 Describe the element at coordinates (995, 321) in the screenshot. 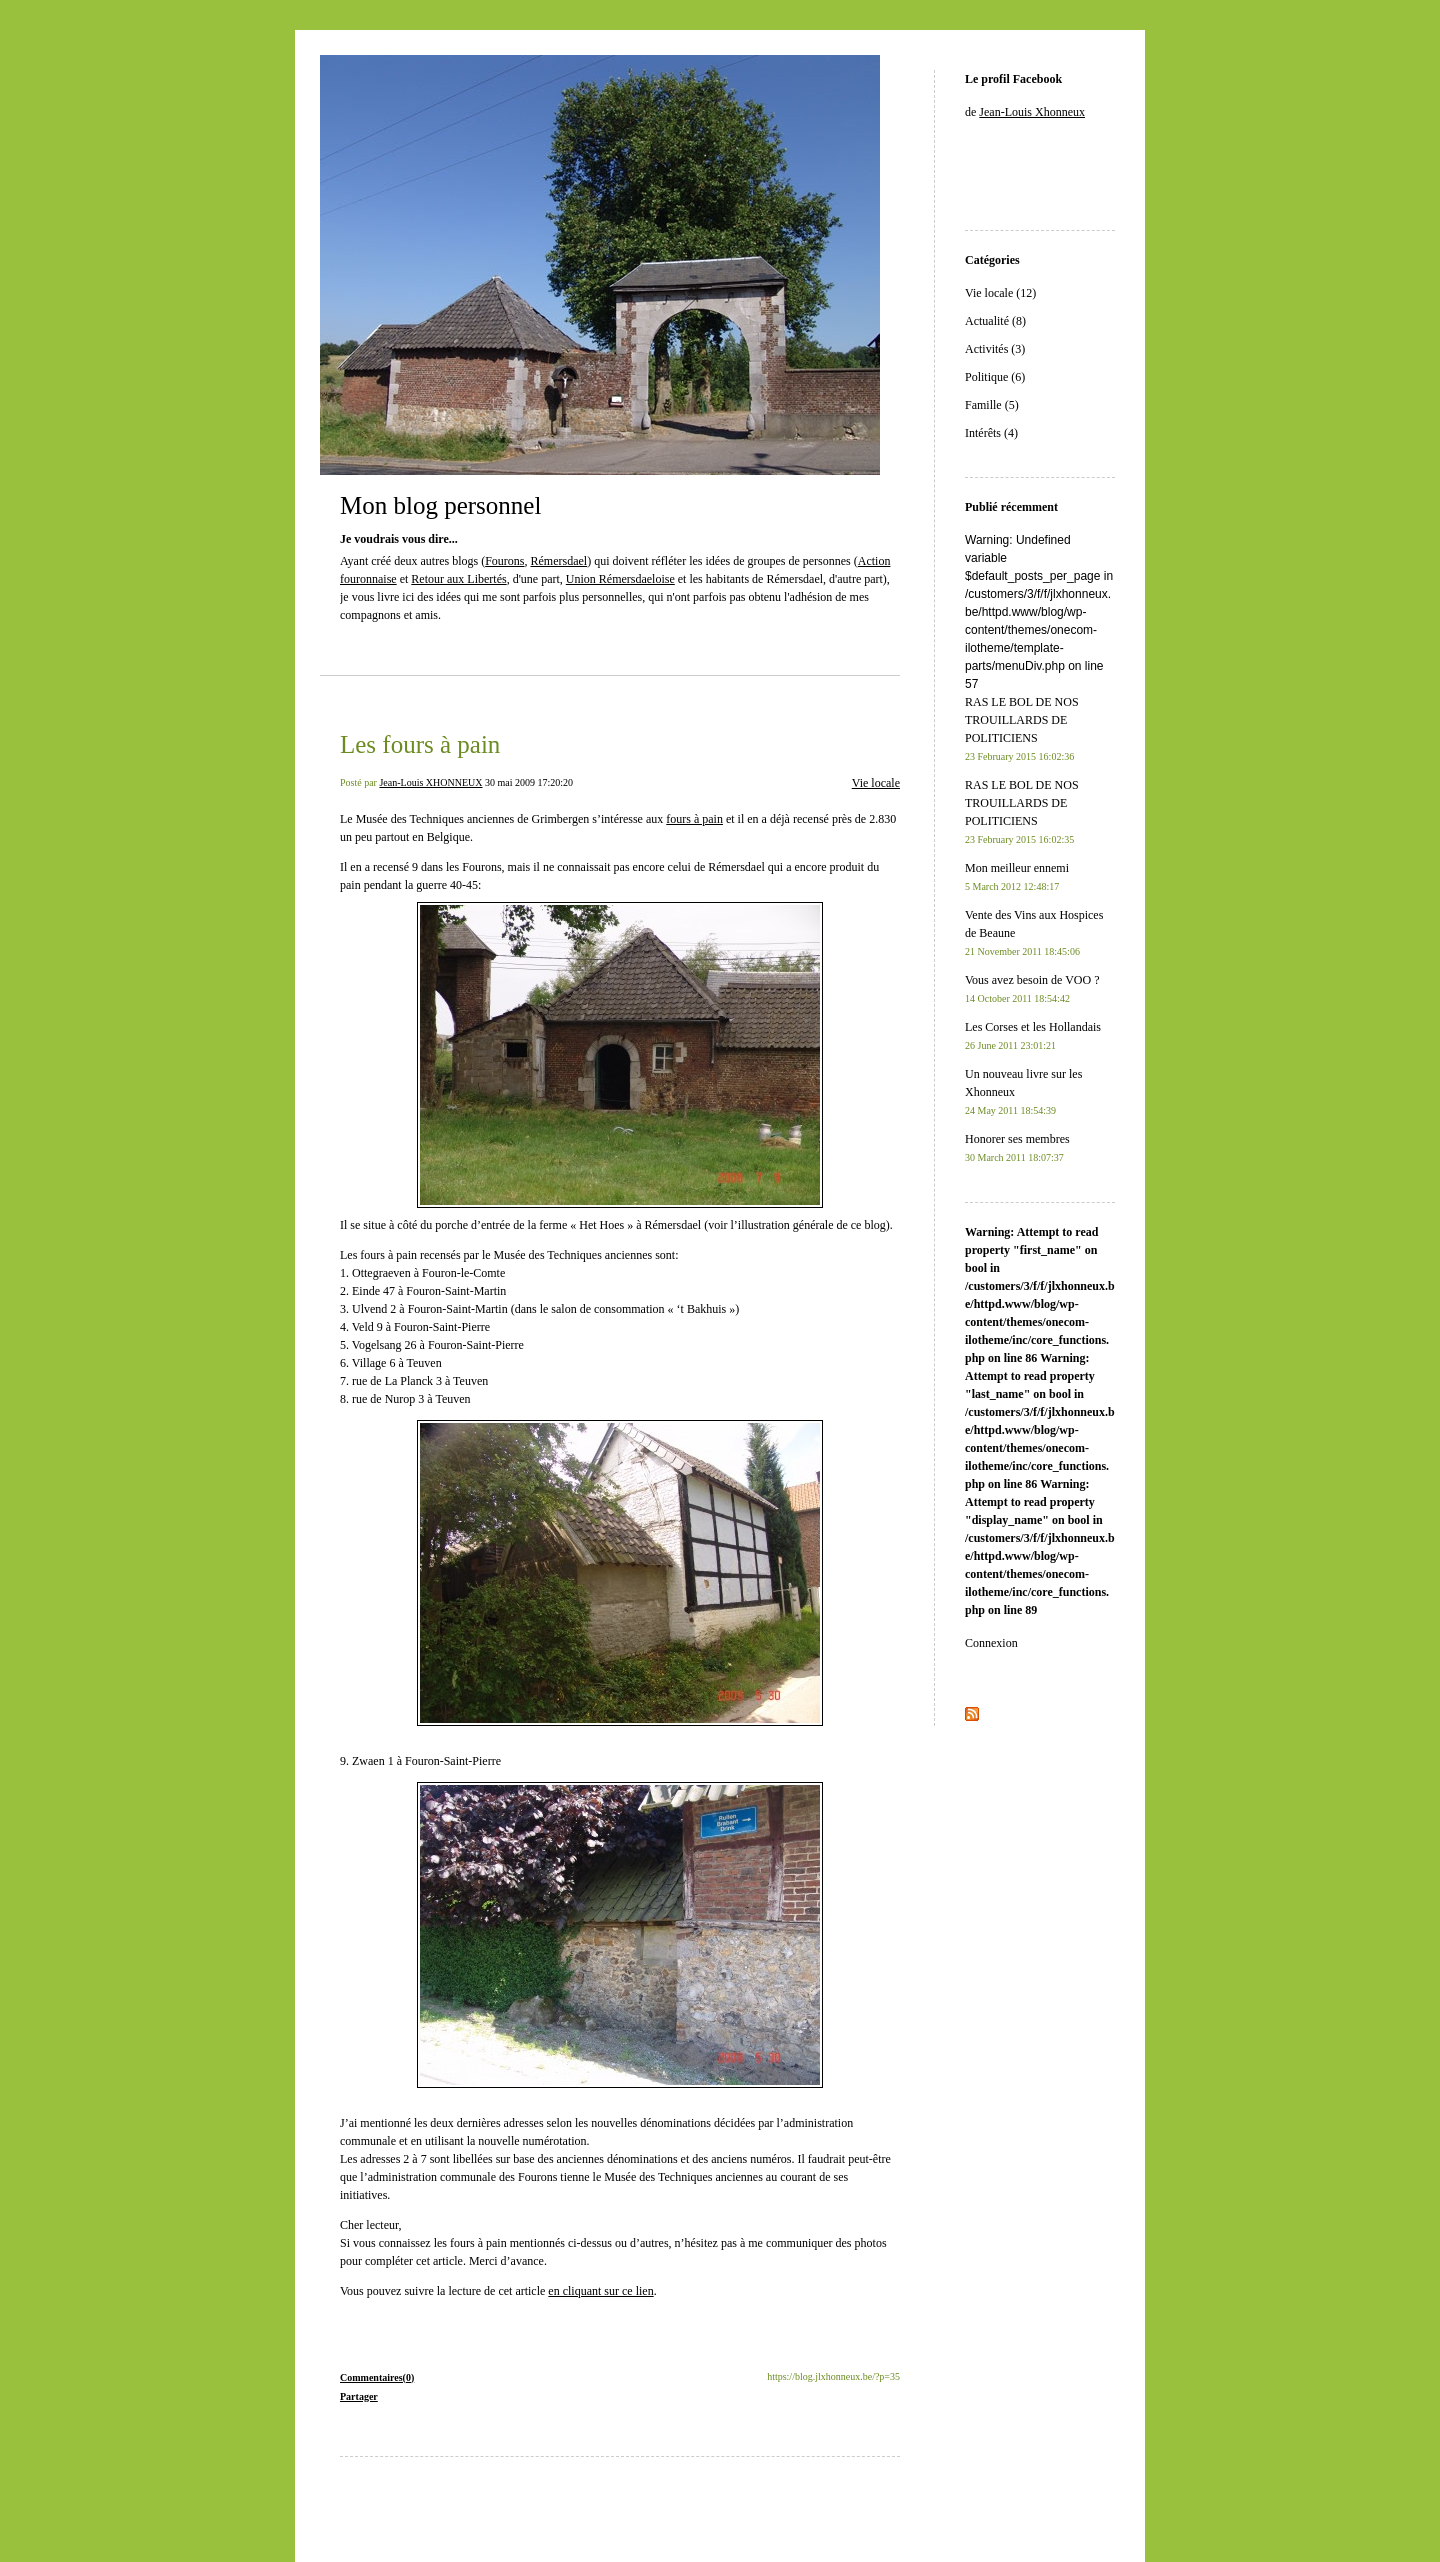

I see `Actualité (8)` at that location.